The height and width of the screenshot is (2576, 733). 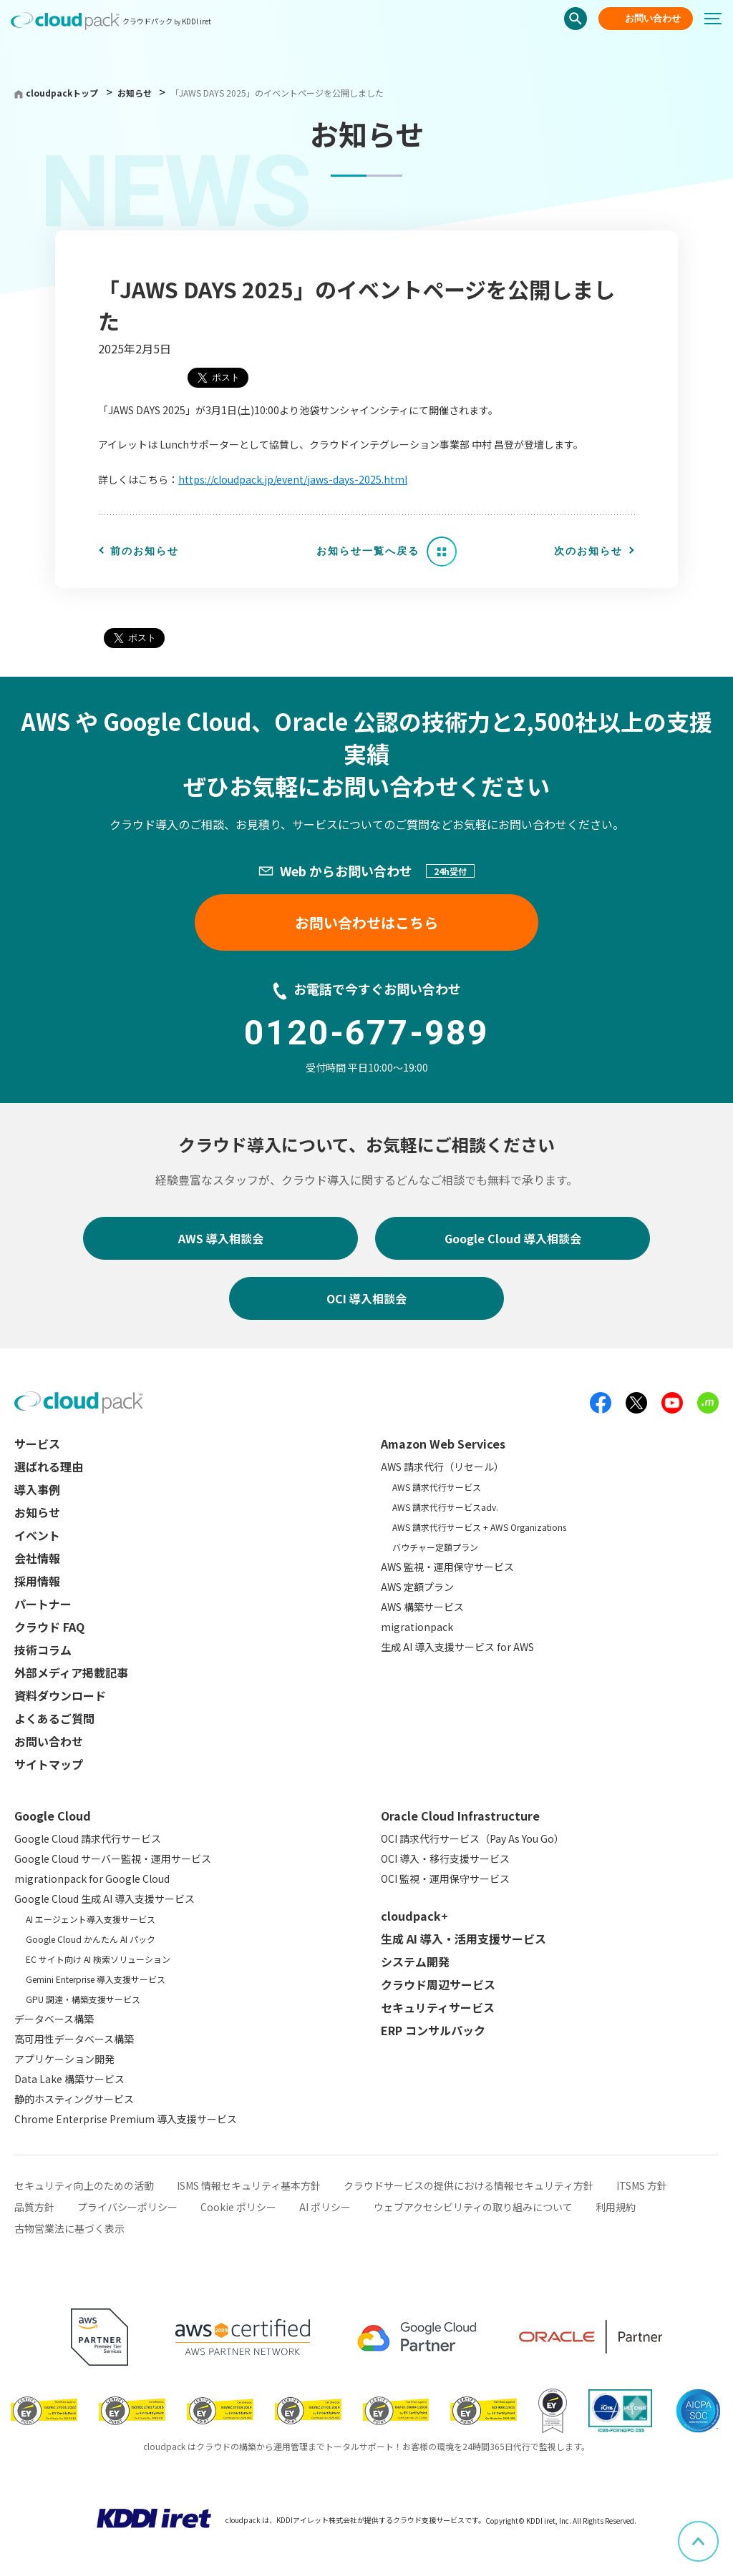 I want to click on GPU 調達・構築支援サービス, so click(x=83, y=1999).